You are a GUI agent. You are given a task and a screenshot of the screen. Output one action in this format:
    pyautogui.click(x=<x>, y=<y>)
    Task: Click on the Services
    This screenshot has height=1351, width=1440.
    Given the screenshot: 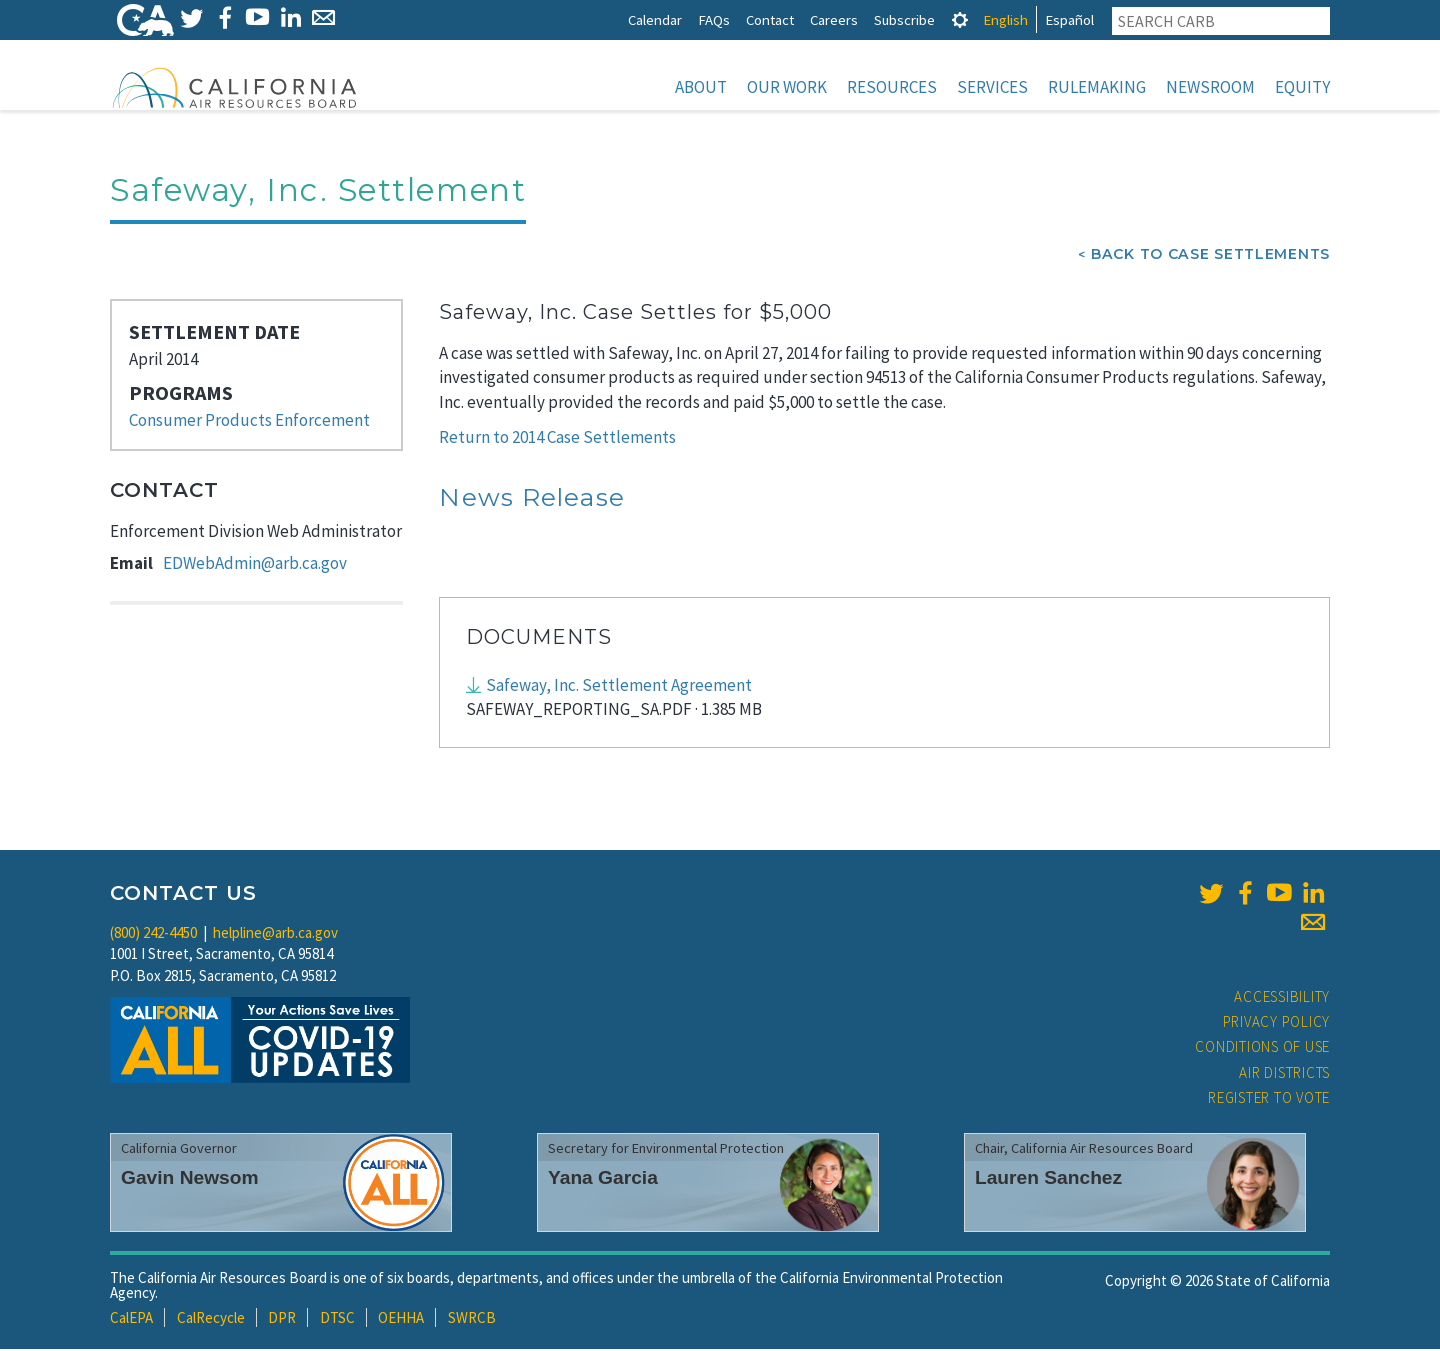 What is the action you would take?
    pyautogui.click(x=992, y=87)
    